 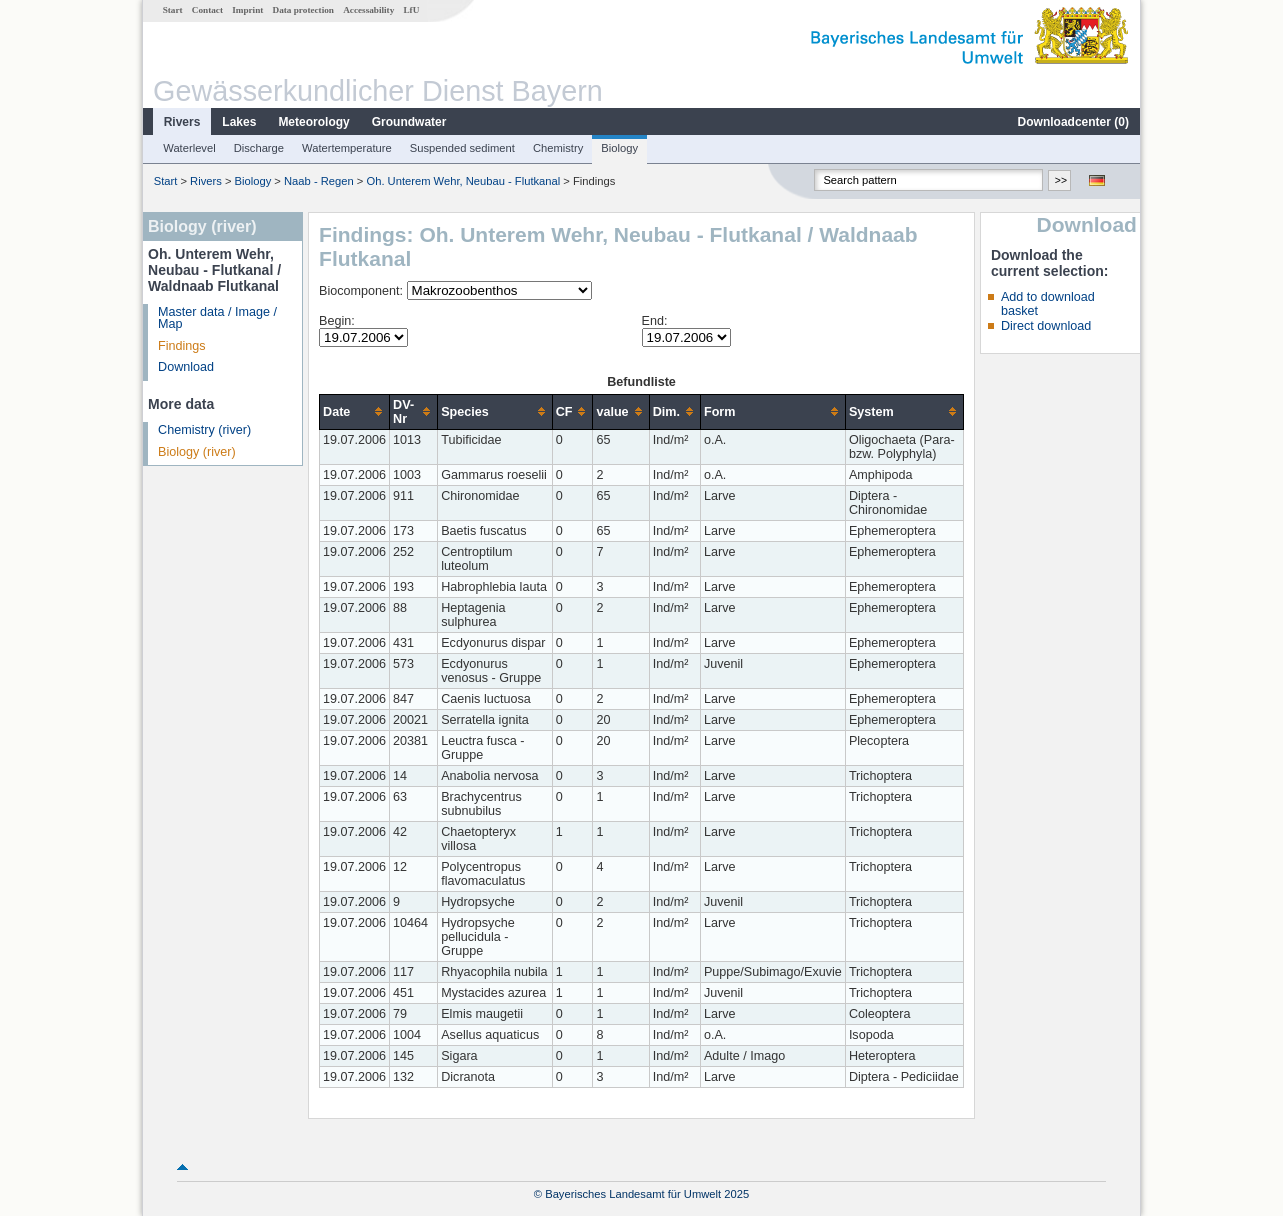 What do you see at coordinates (463, 181) in the screenshot?
I see `Oh. Unterem Wehr, Neubau - Flutkanal` at bounding box center [463, 181].